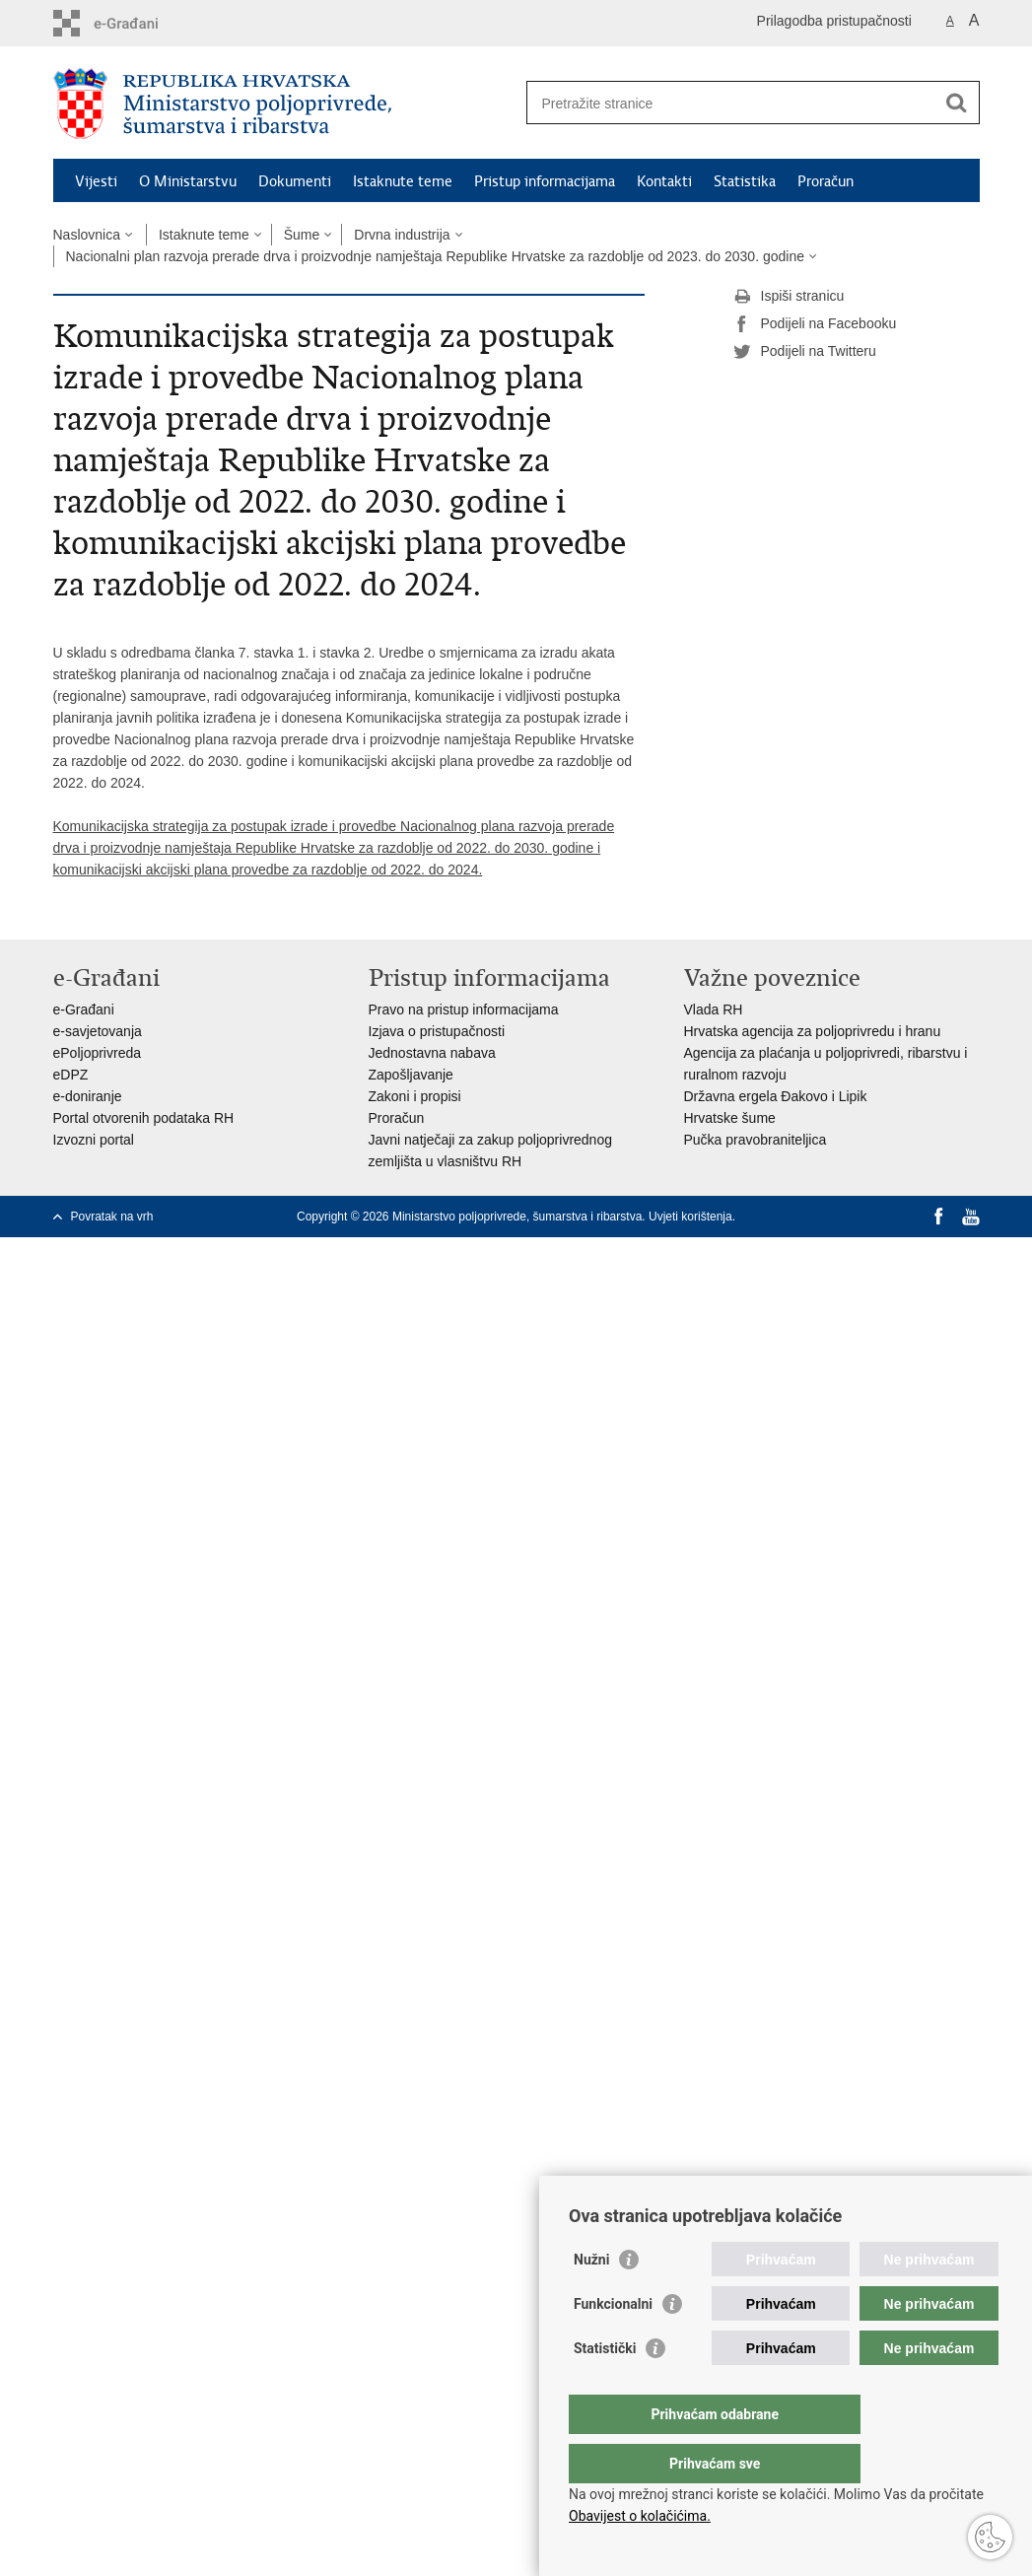  I want to click on [Pokreni pretraživanje], so click(957, 102).